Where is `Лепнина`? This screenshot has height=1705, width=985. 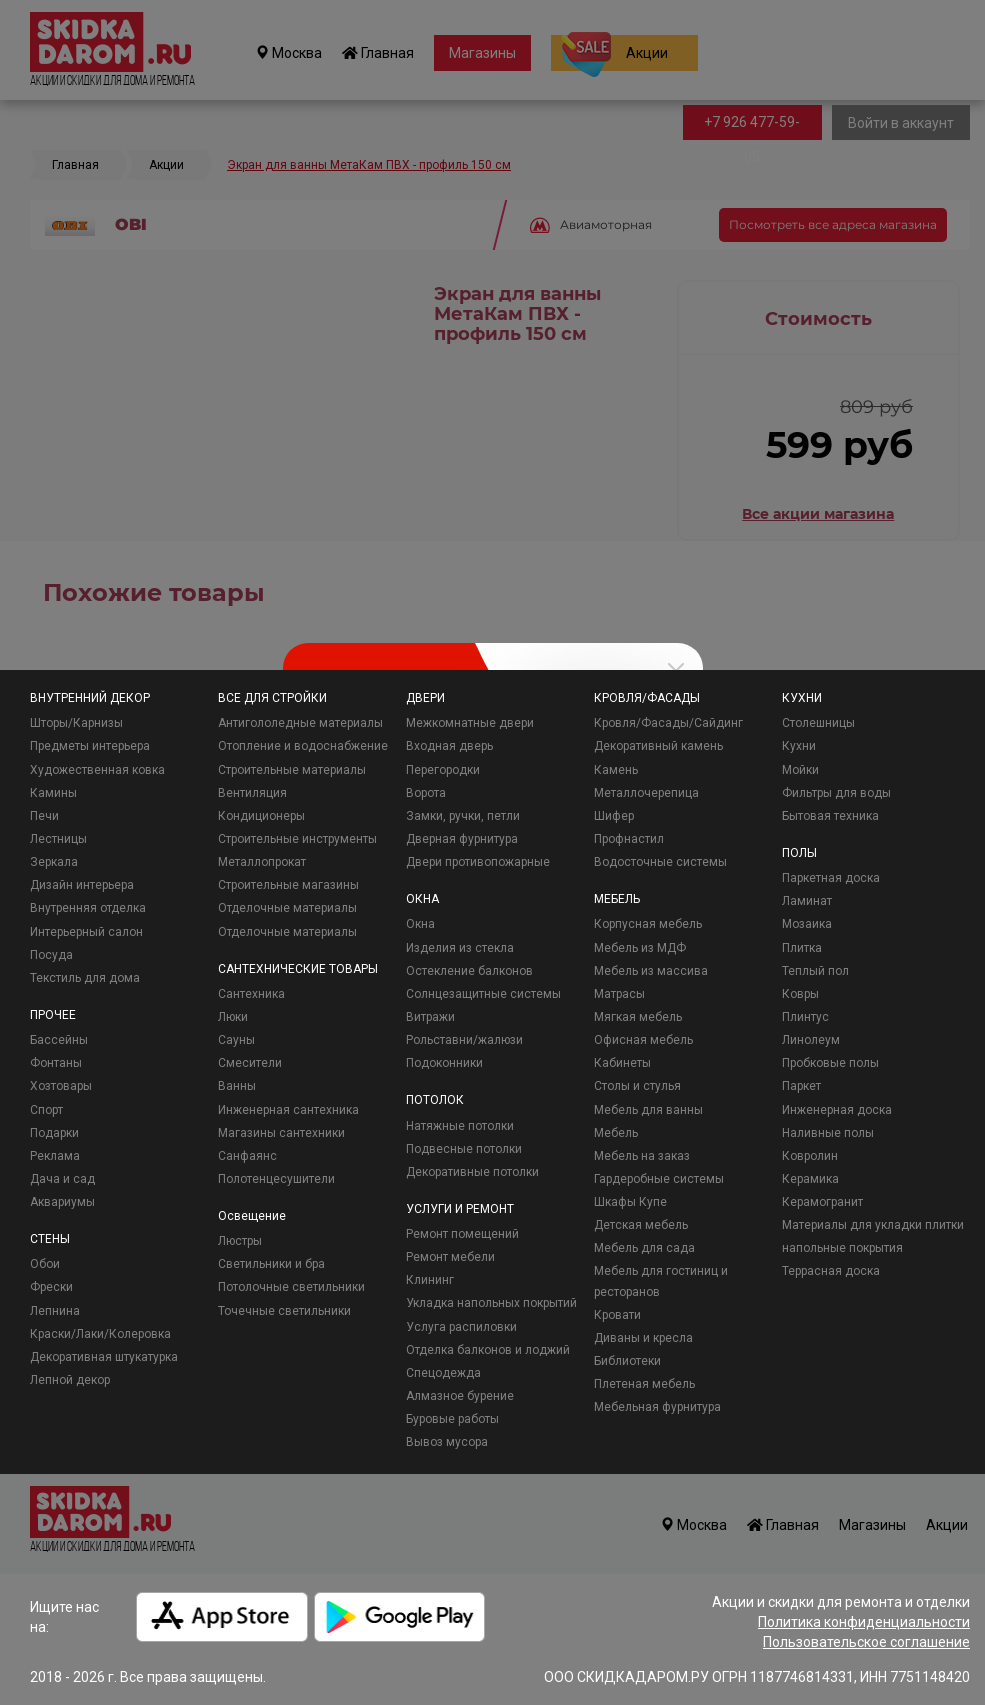
Лепнина is located at coordinates (55, 1311).